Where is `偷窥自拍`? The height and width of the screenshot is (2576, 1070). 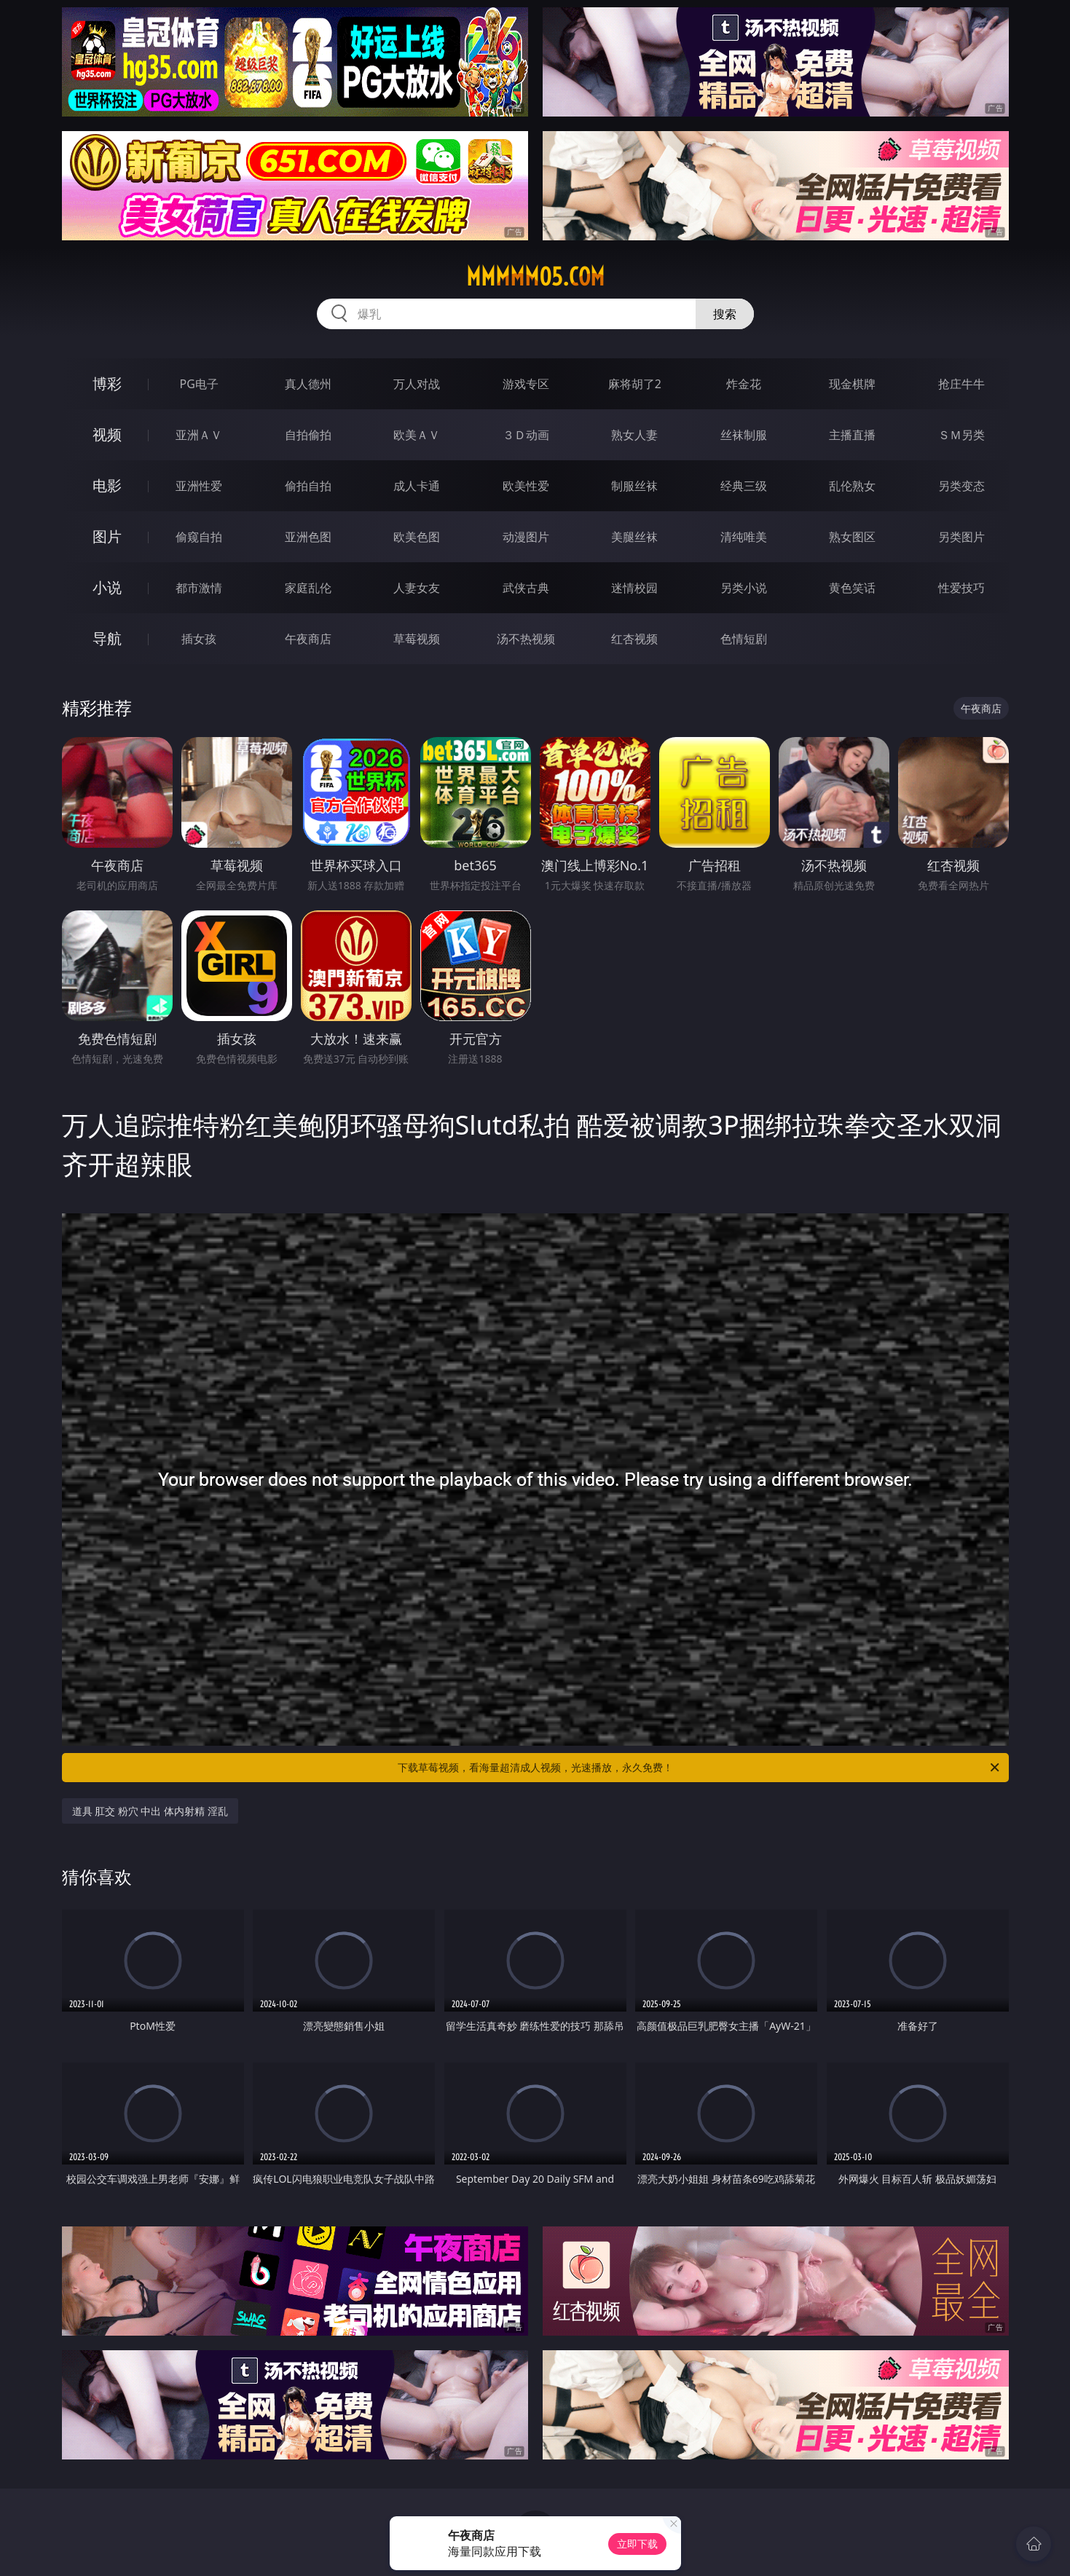 偷窥自拍 is located at coordinates (199, 537).